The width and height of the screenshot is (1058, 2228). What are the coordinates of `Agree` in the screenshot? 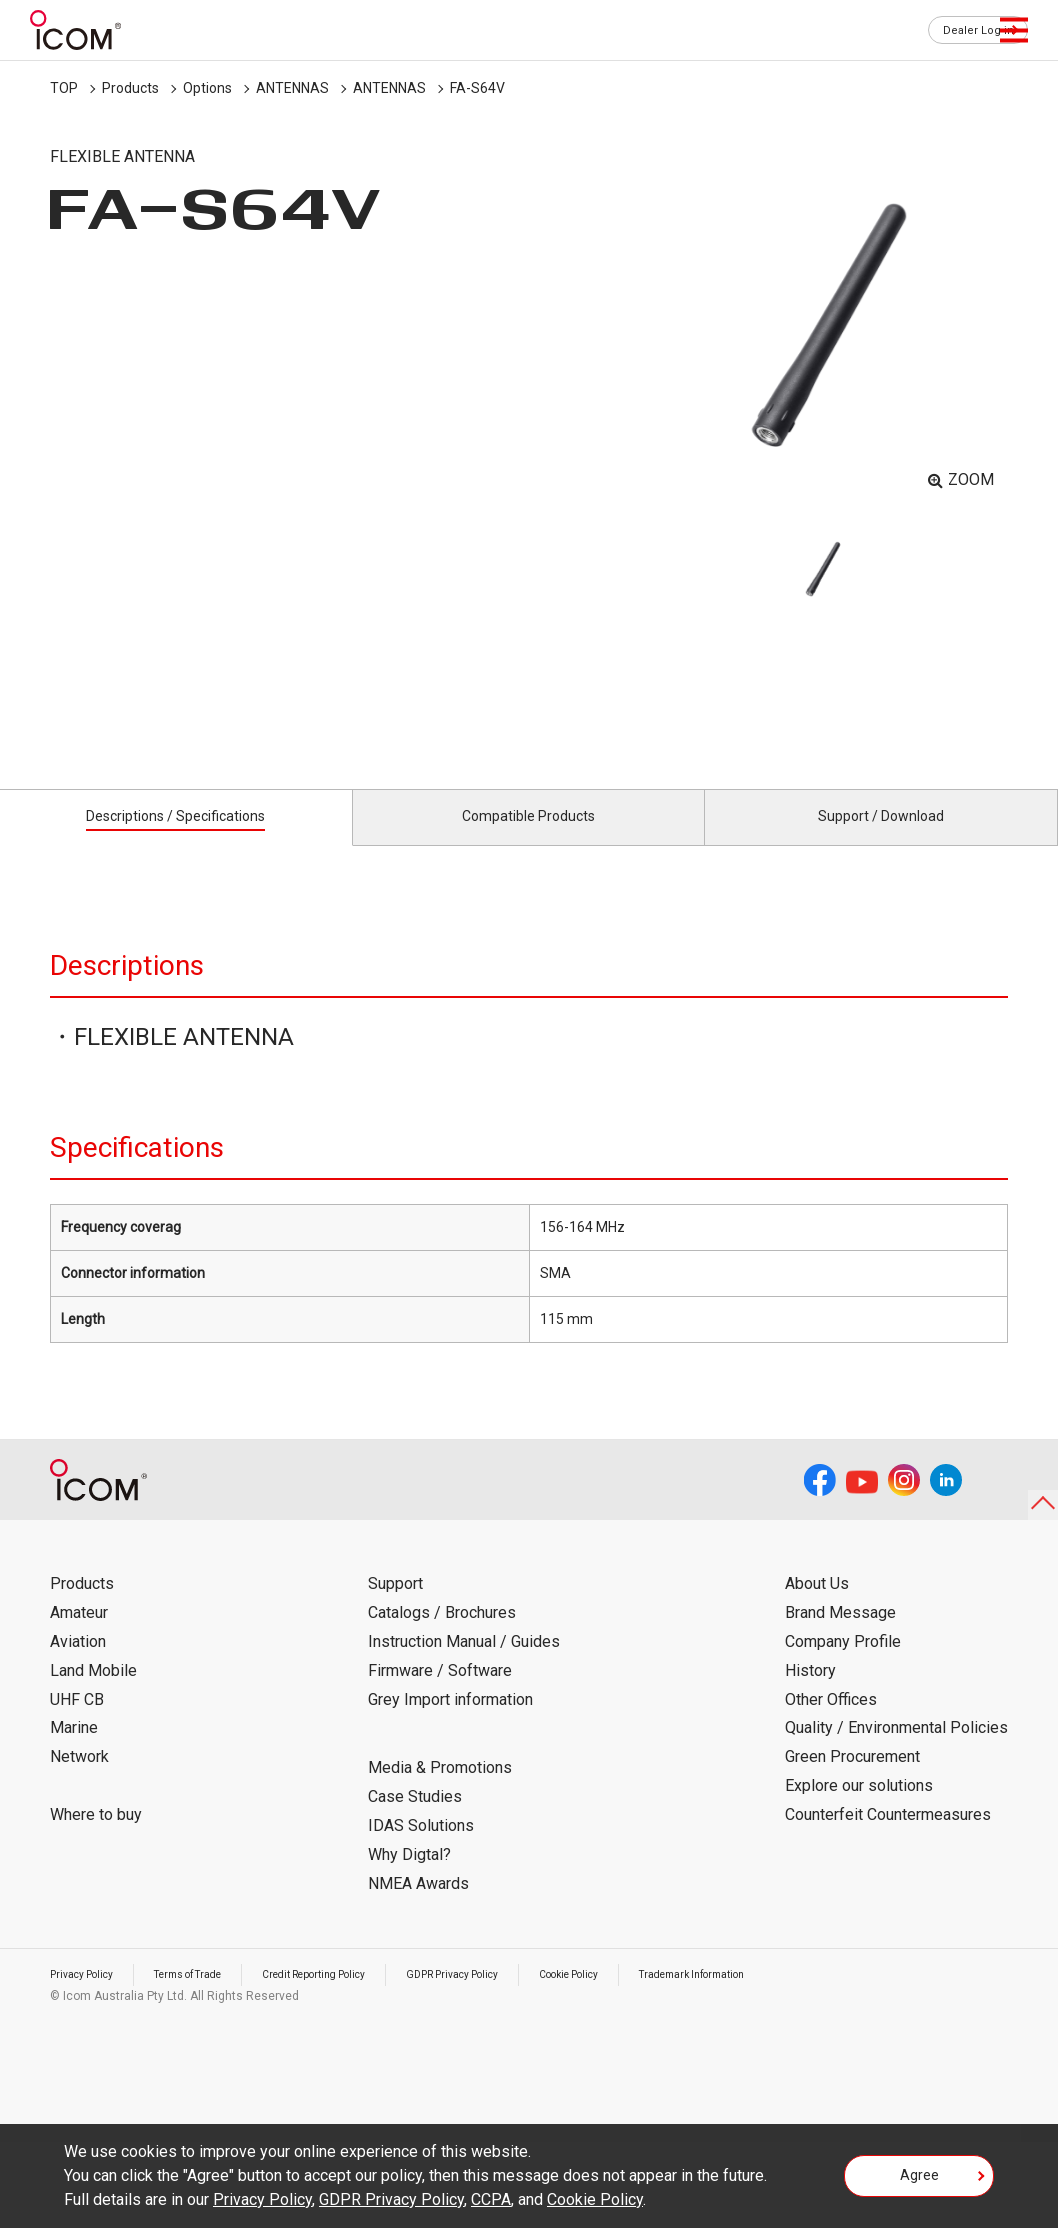 It's located at (919, 2182).